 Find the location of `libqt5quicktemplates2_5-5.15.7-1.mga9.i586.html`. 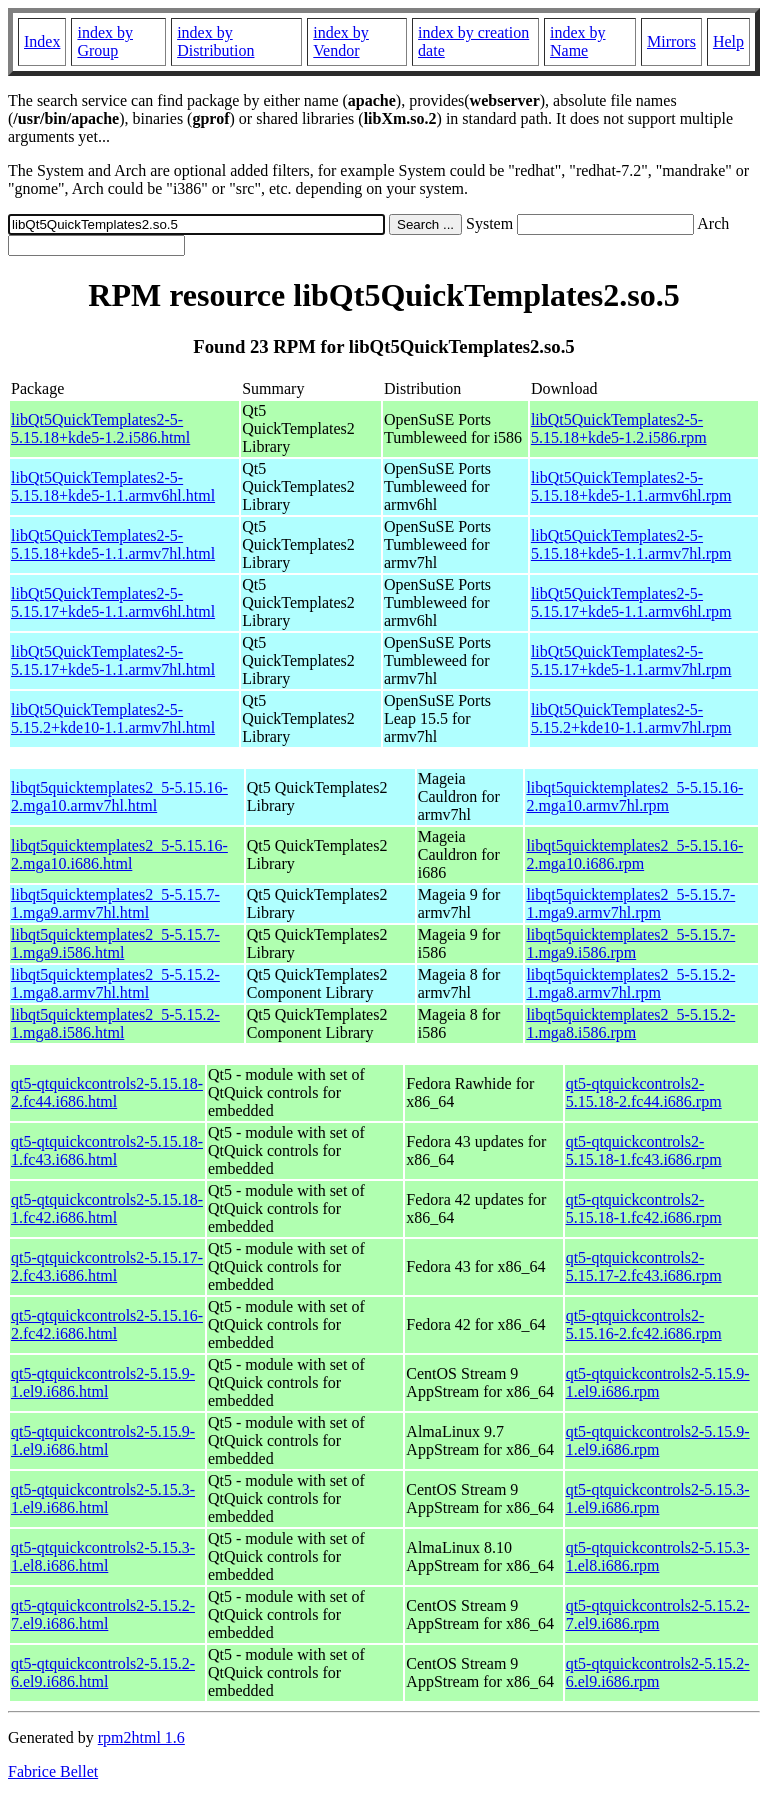

libqt5quicktemplates2_5-5.15.7-1.mga9.i586.html is located at coordinates (115, 943).